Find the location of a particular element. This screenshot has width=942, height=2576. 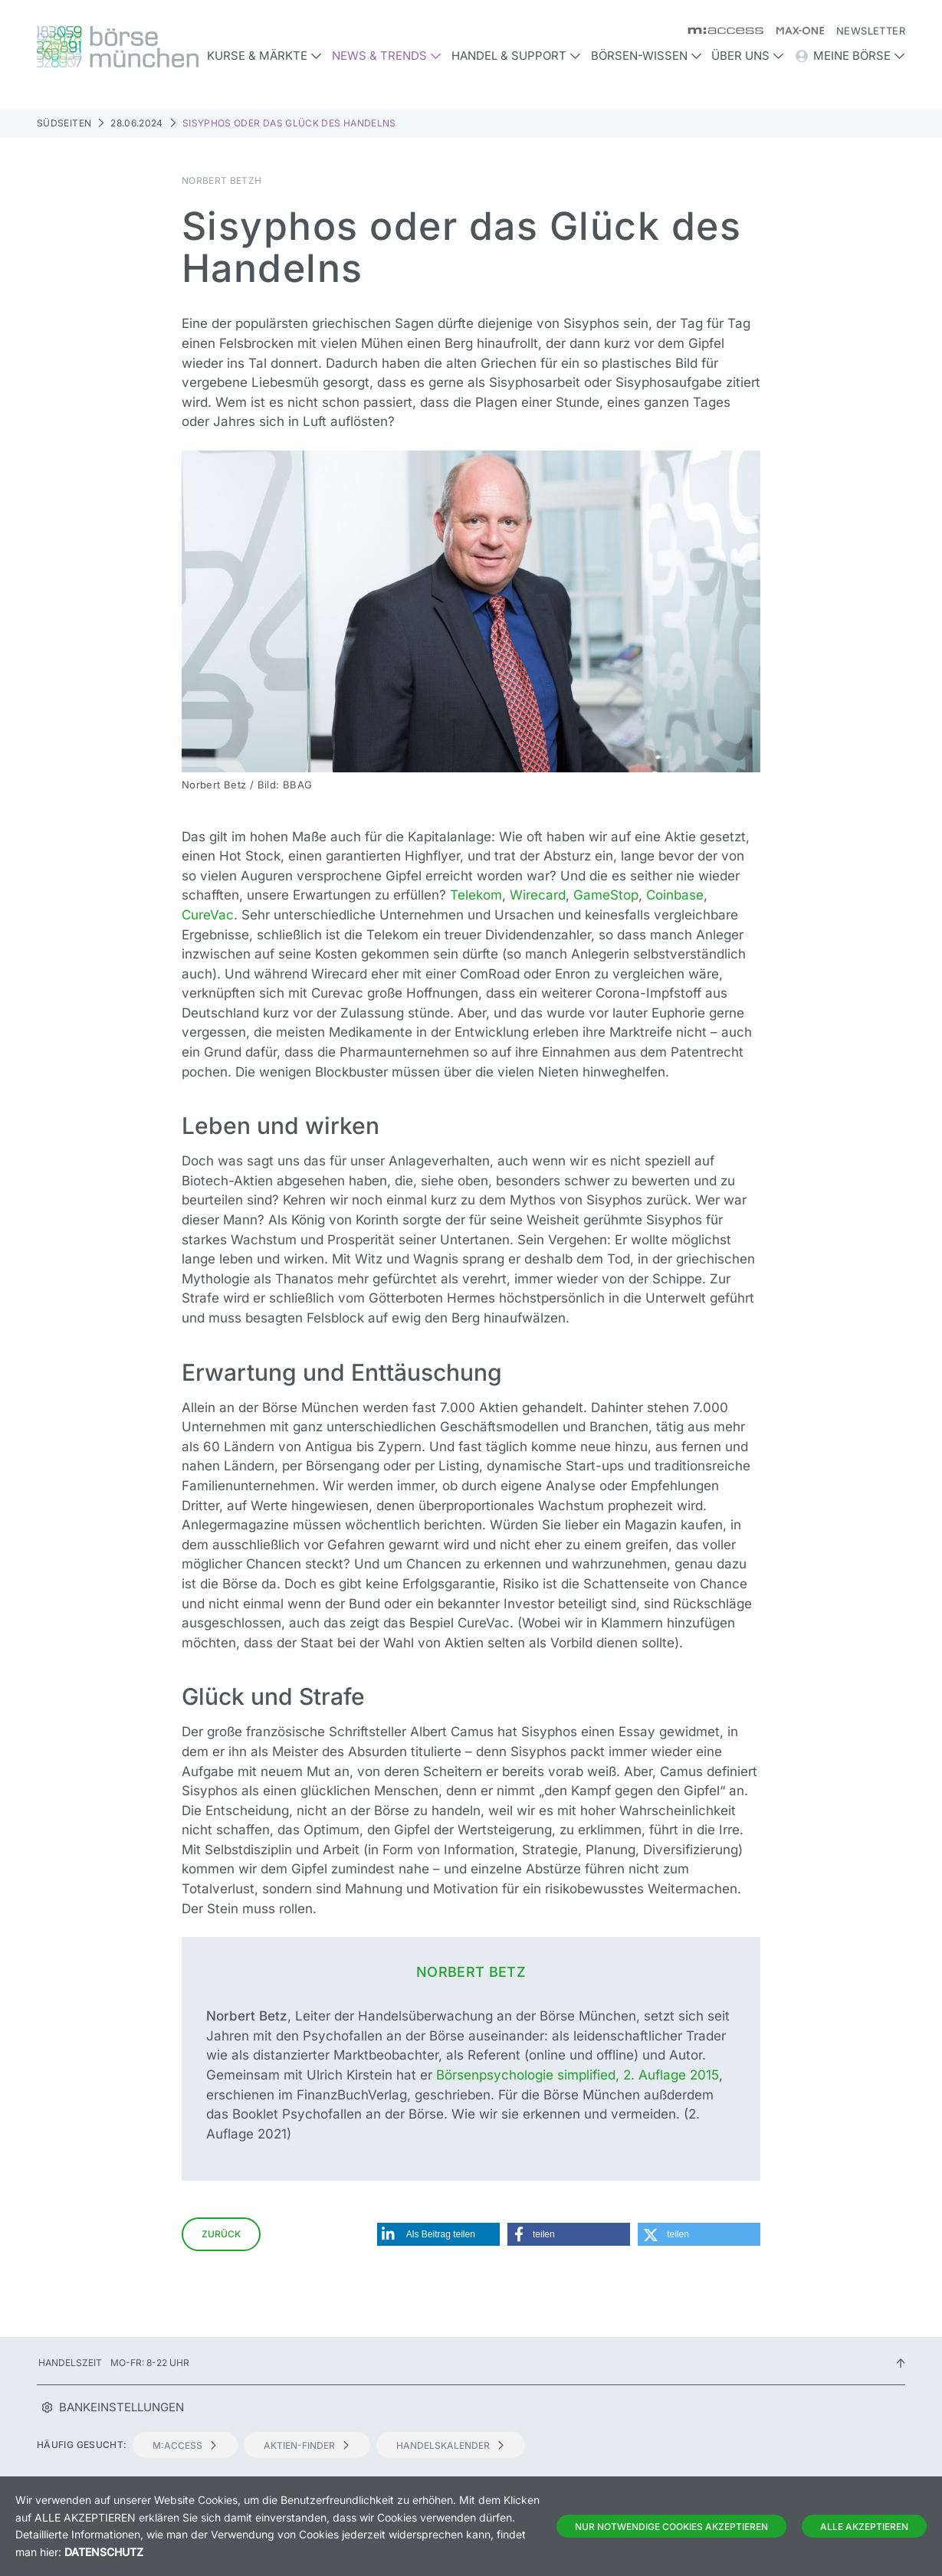

Wirecard is located at coordinates (538, 895).